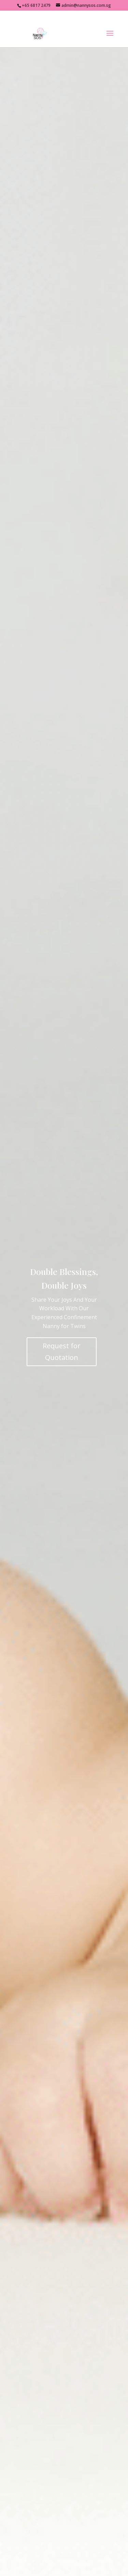 This screenshot has height=2576, width=128. What do you see at coordinates (62, 1351) in the screenshot?
I see `Request for Quotation` at bounding box center [62, 1351].